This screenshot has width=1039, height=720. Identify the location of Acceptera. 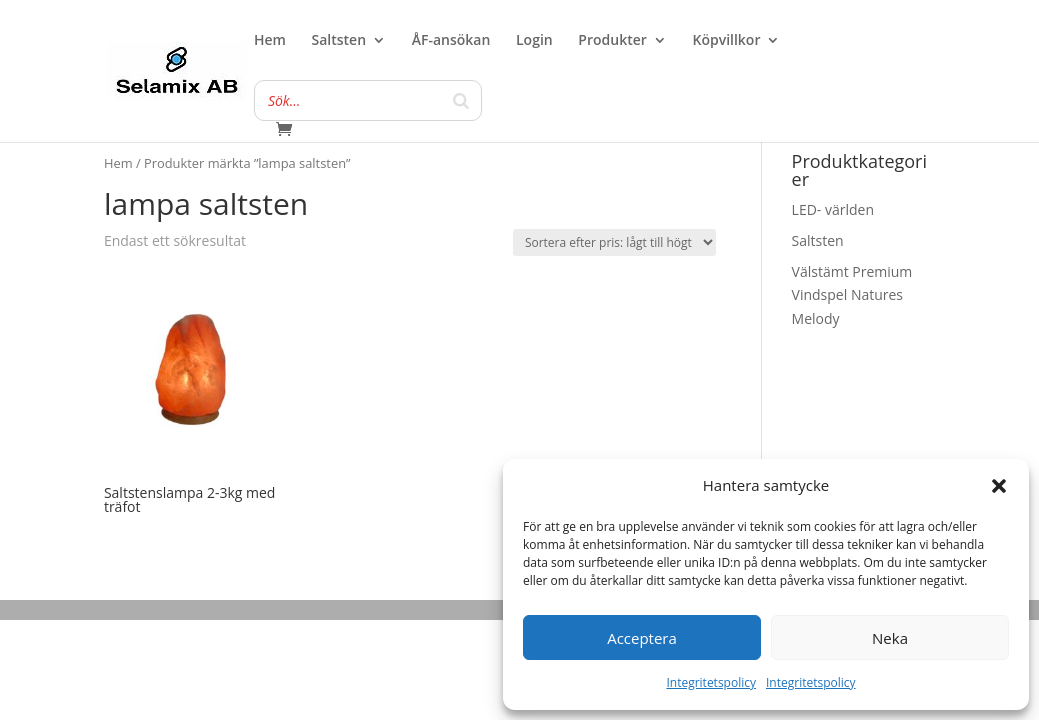
(642, 638).